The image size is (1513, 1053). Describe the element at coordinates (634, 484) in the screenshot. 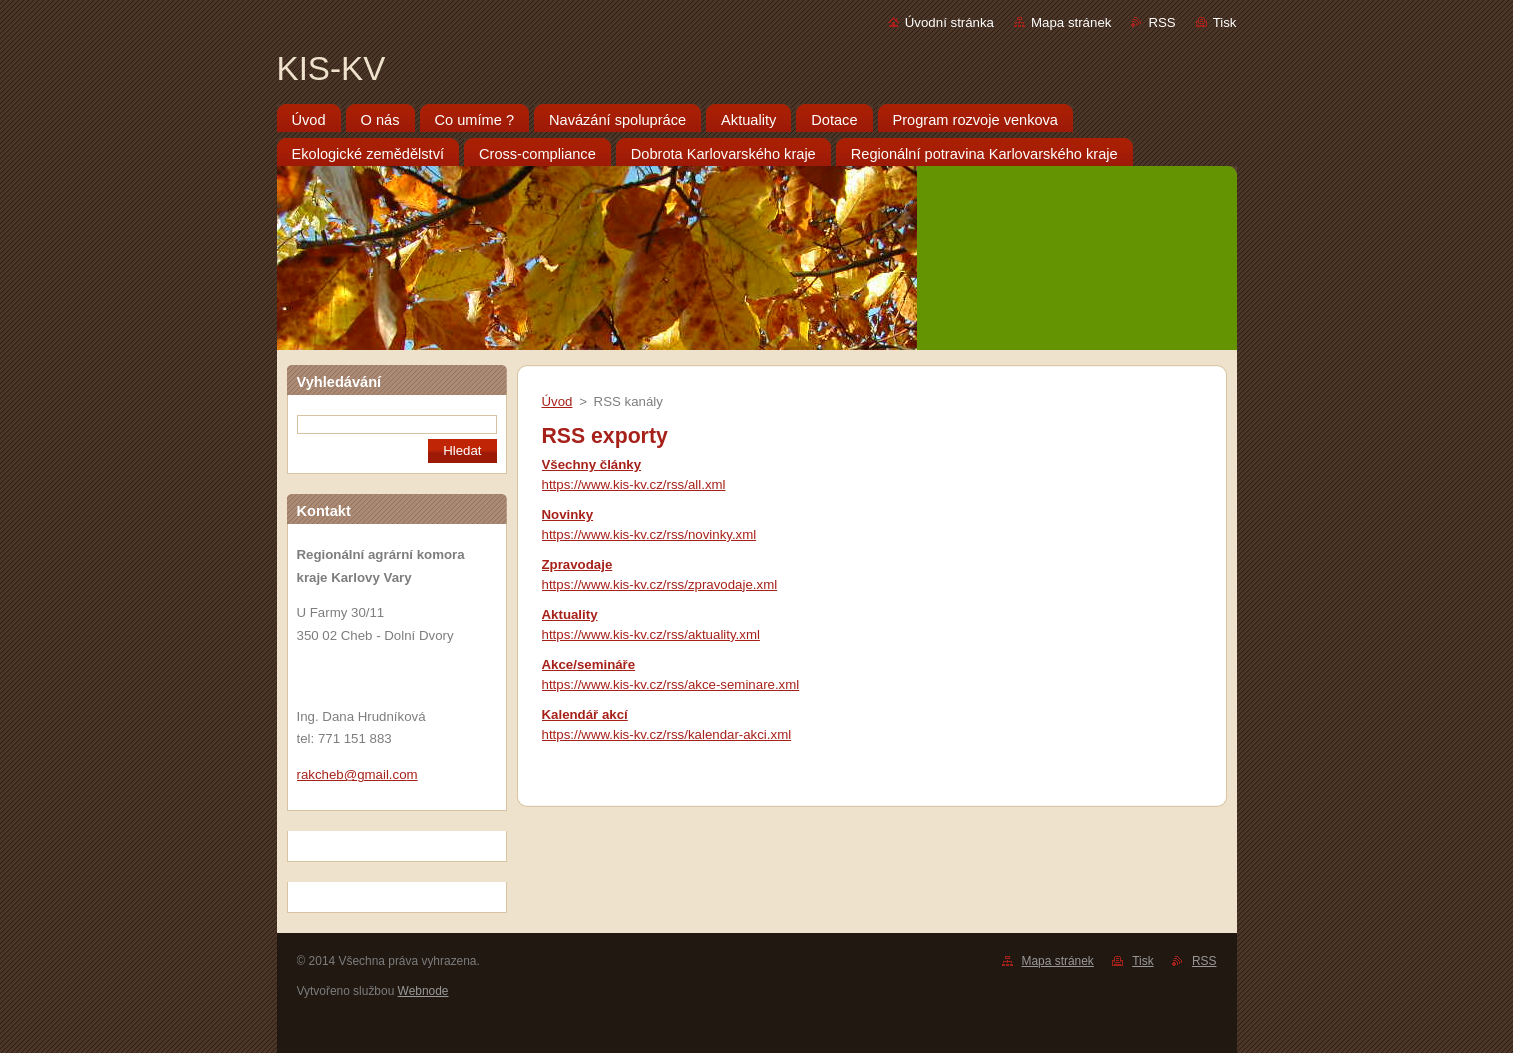

I see `https://www.kis-kv.cz/rss/all.xml` at that location.